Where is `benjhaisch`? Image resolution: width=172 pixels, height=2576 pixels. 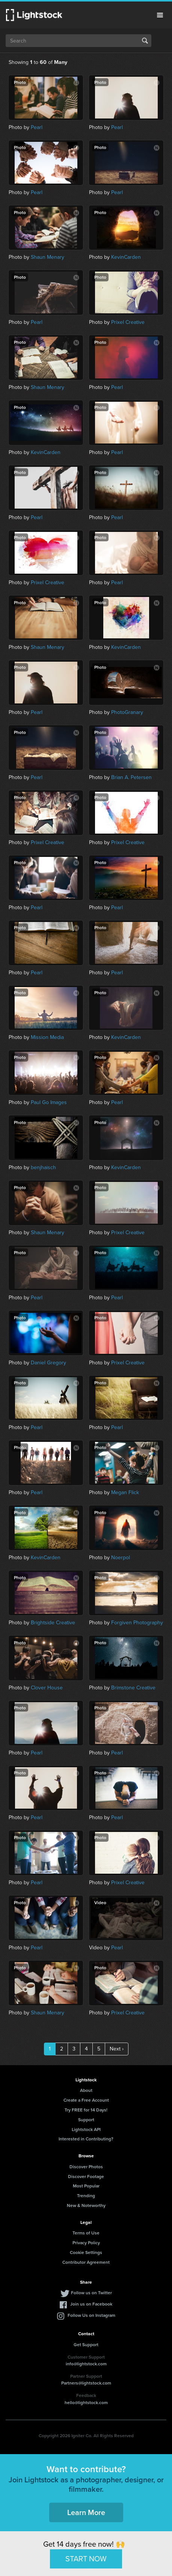
benjhaisch is located at coordinates (43, 1167).